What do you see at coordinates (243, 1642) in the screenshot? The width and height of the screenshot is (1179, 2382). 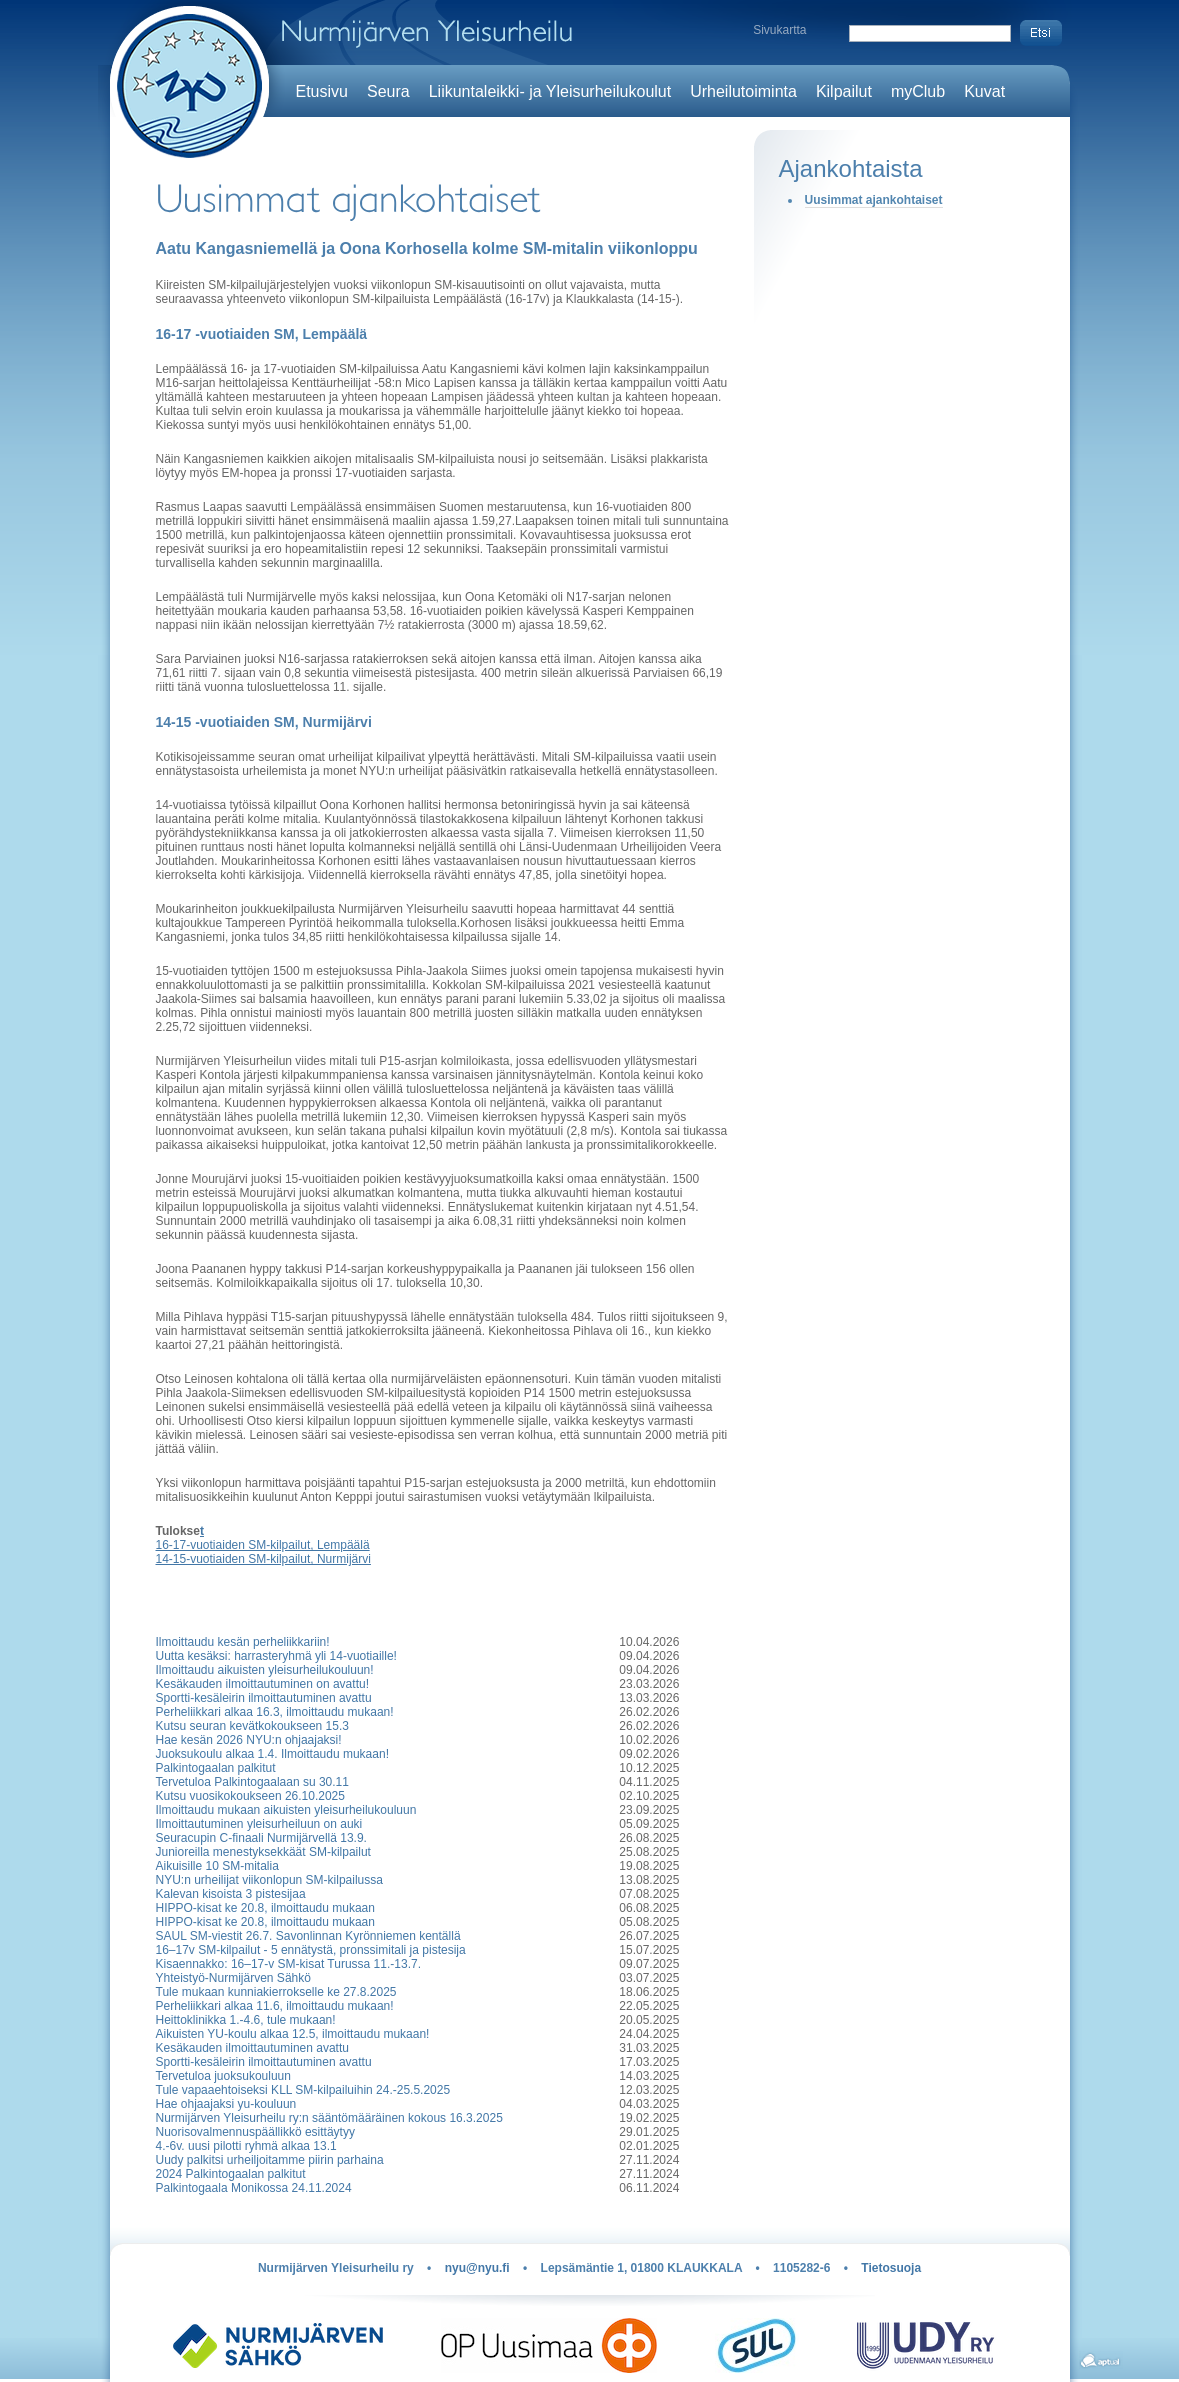 I see `Ilmoittaudu kesän perheliikkariin!` at bounding box center [243, 1642].